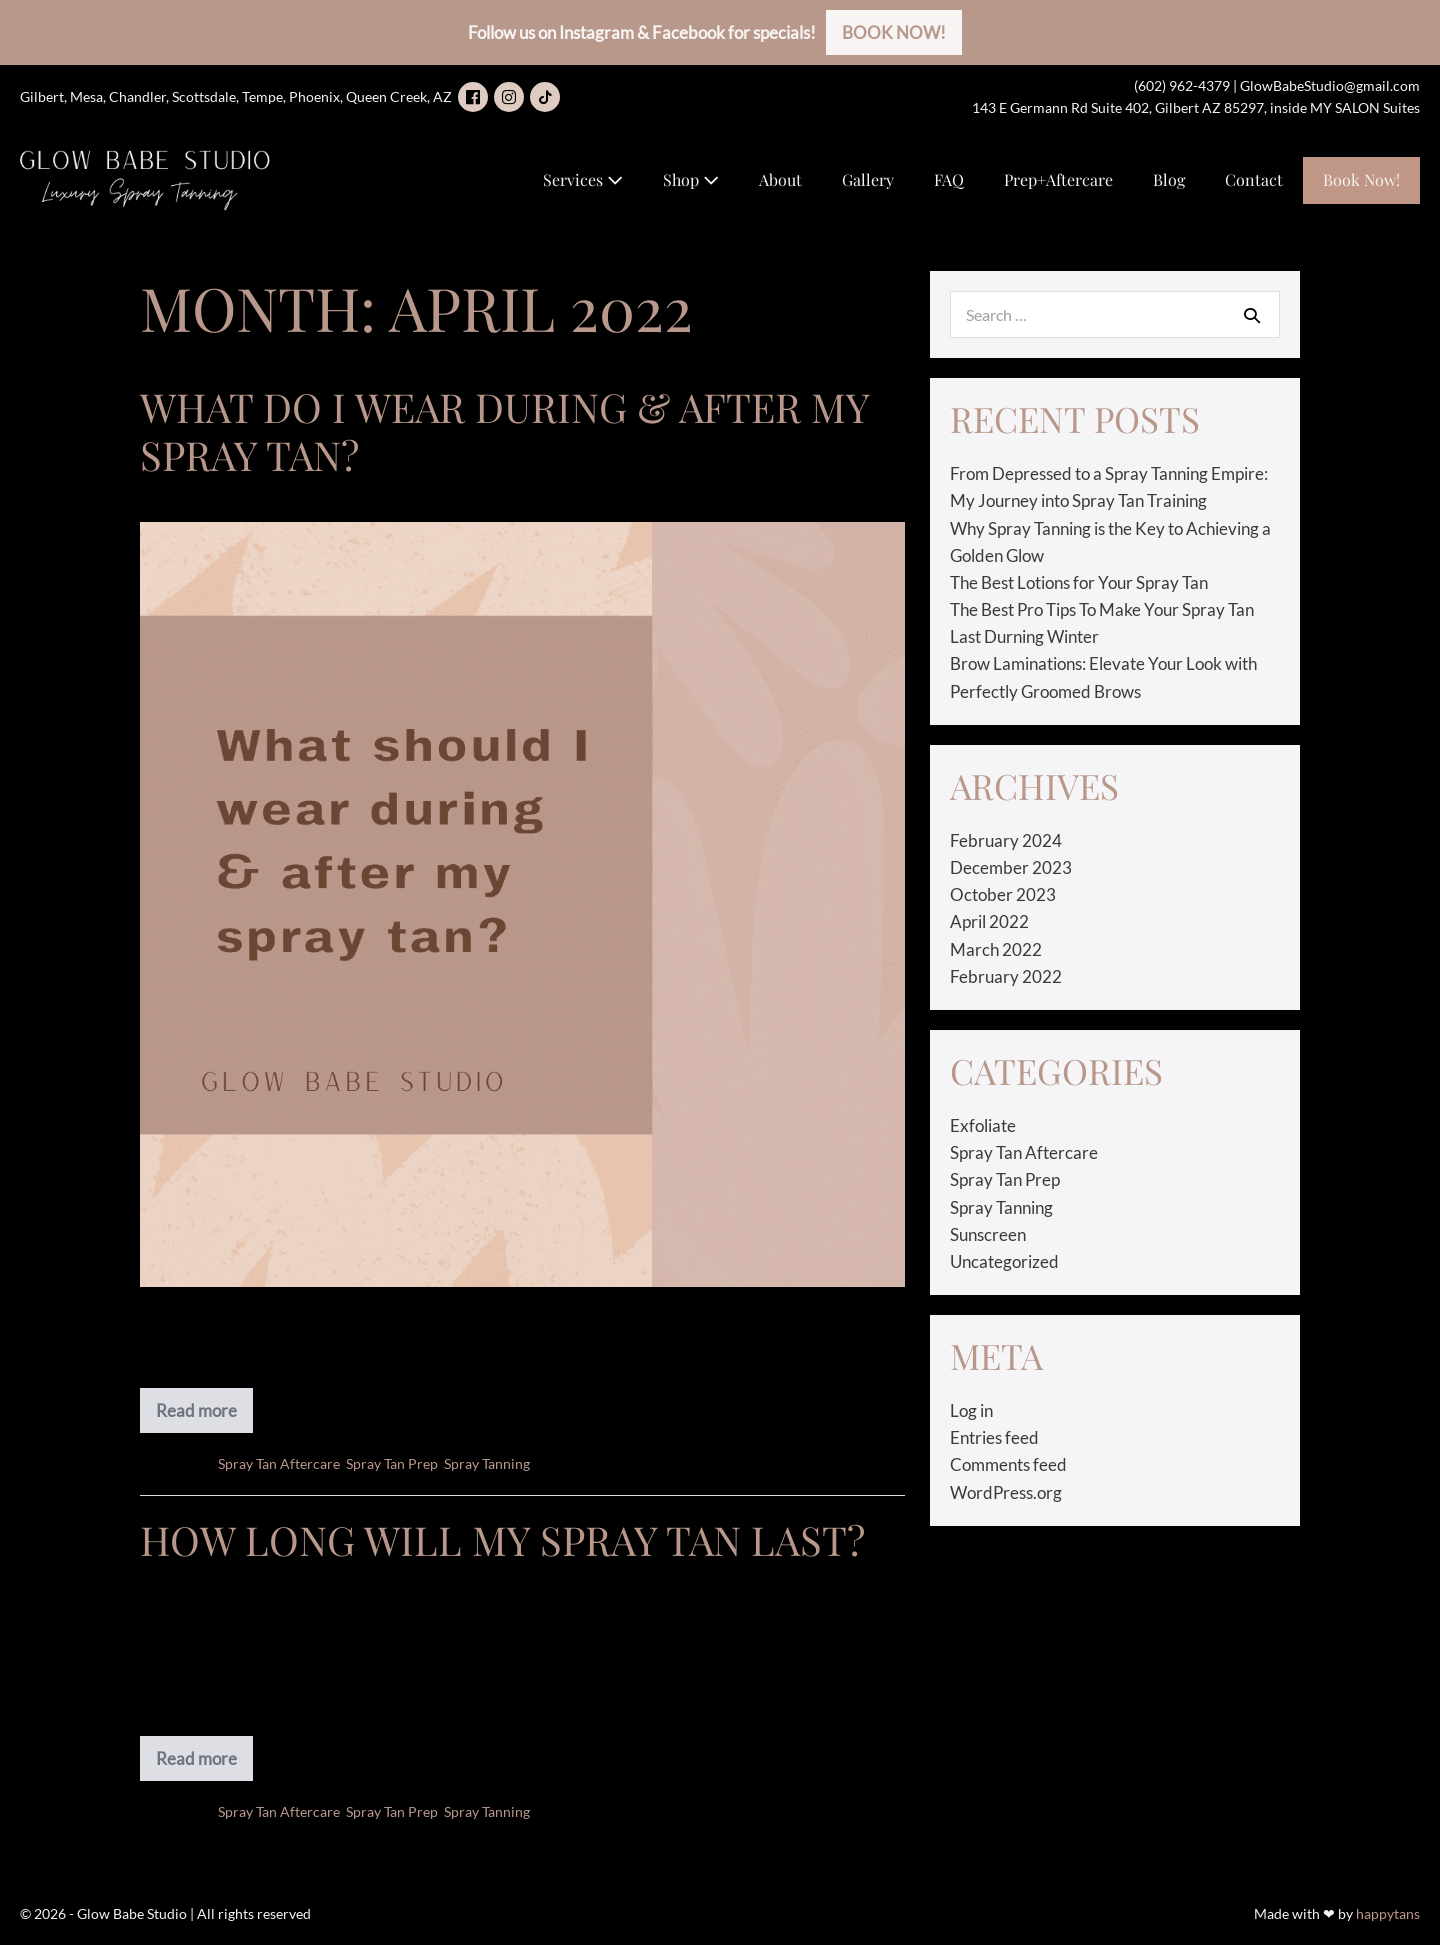  Describe the element at coordinates (583, 179) in the screenshot. I see `Services` at that location.